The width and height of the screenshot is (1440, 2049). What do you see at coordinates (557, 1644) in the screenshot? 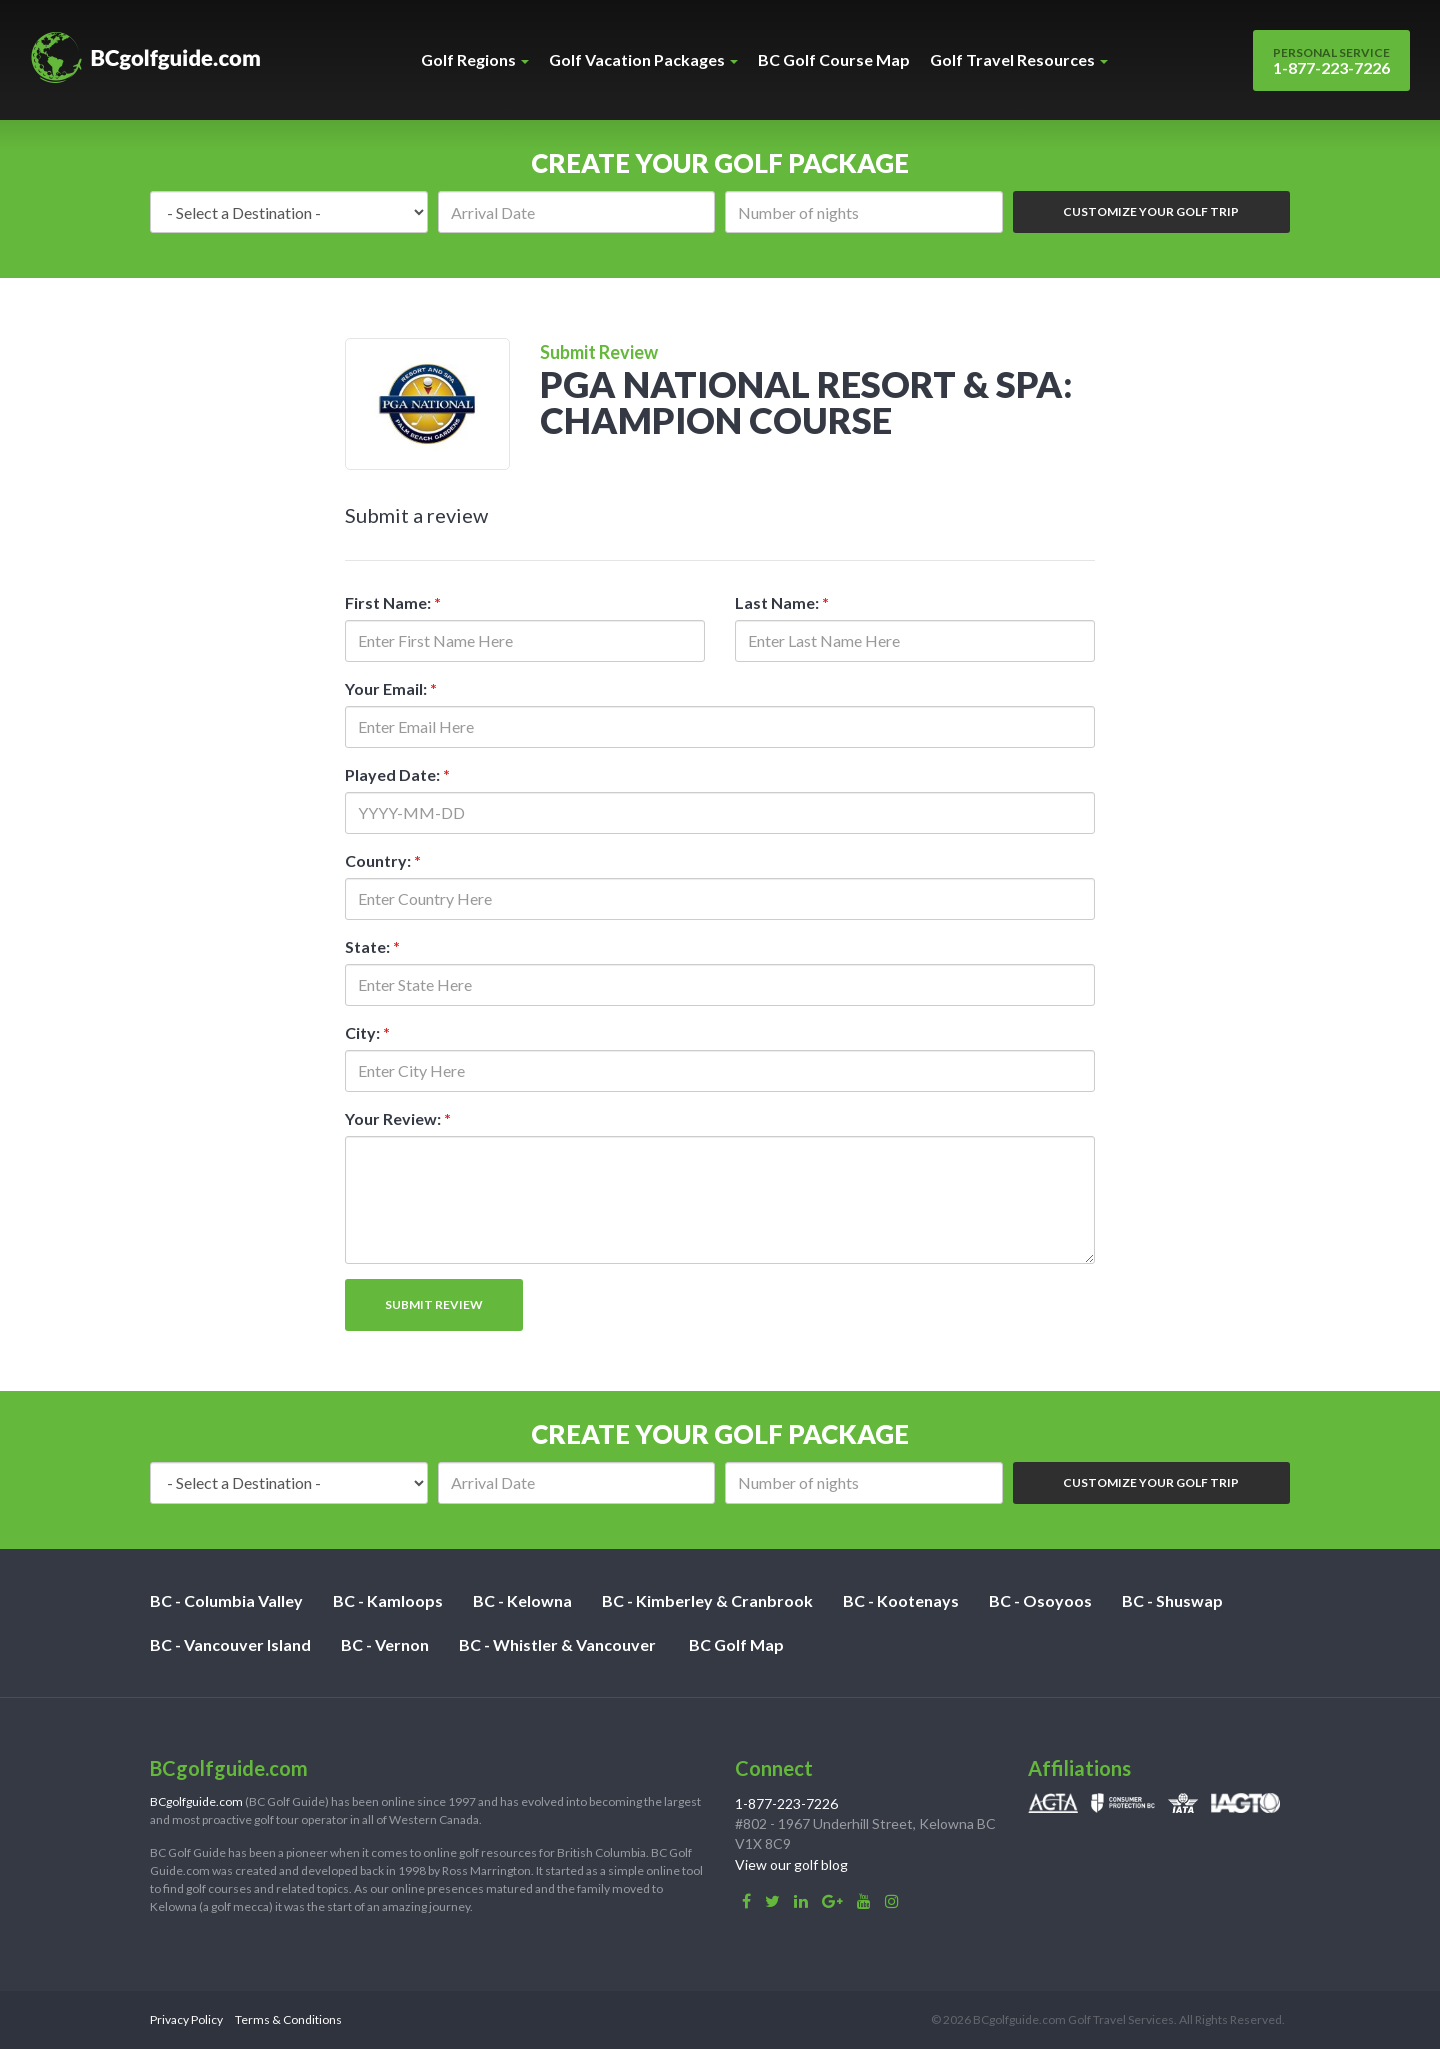
I see `BC - Whistler & Vancouver` at bounding box center [557, 1644].